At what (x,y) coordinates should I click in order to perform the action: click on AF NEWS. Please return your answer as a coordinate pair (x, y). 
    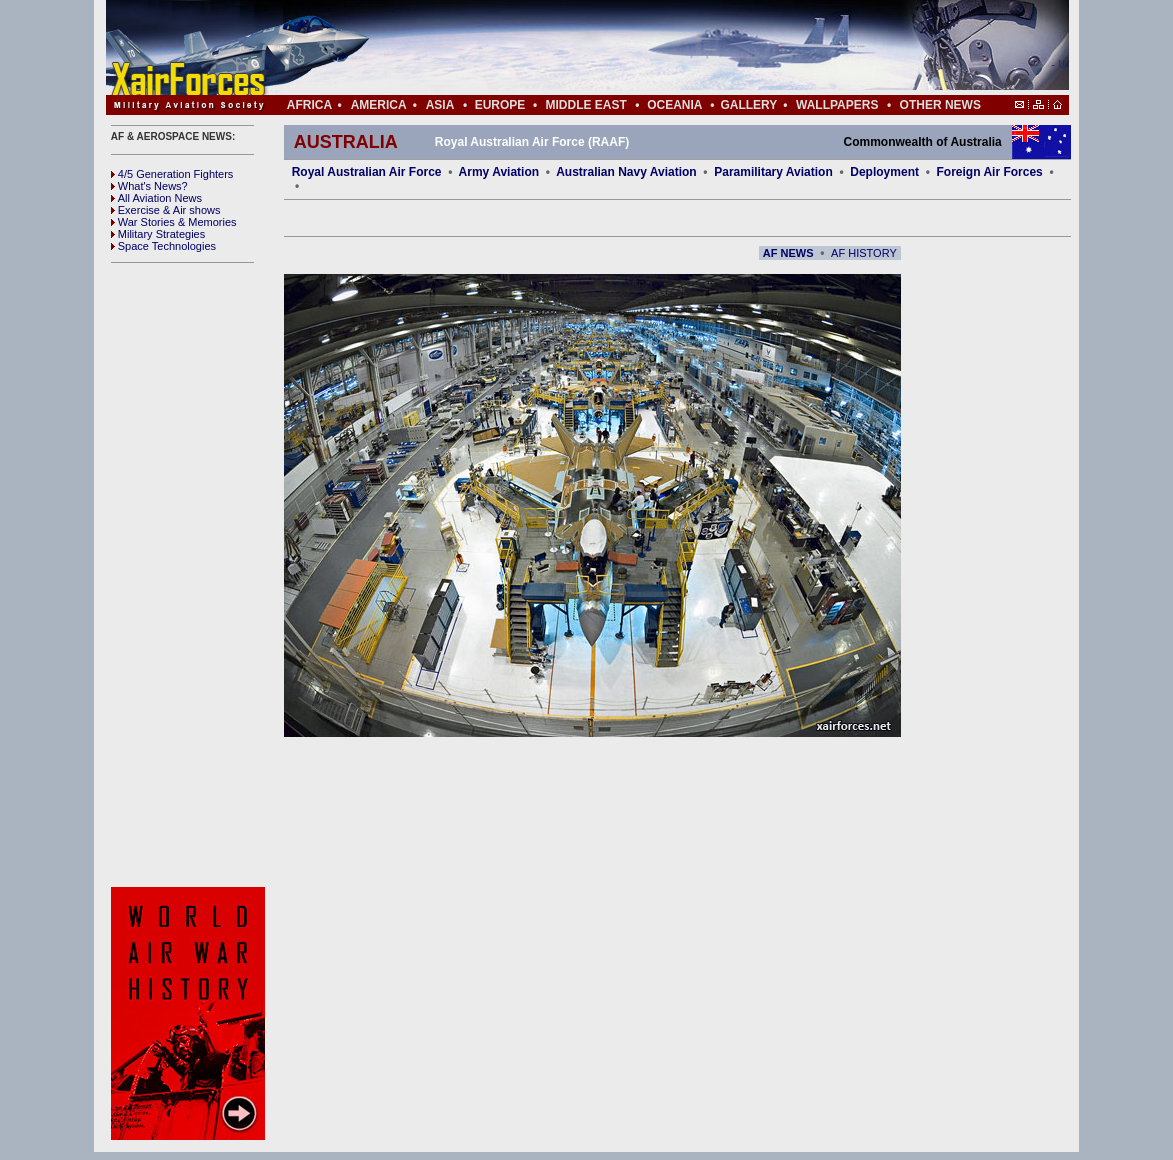
    Looking at the image, I should click on (788, 253).